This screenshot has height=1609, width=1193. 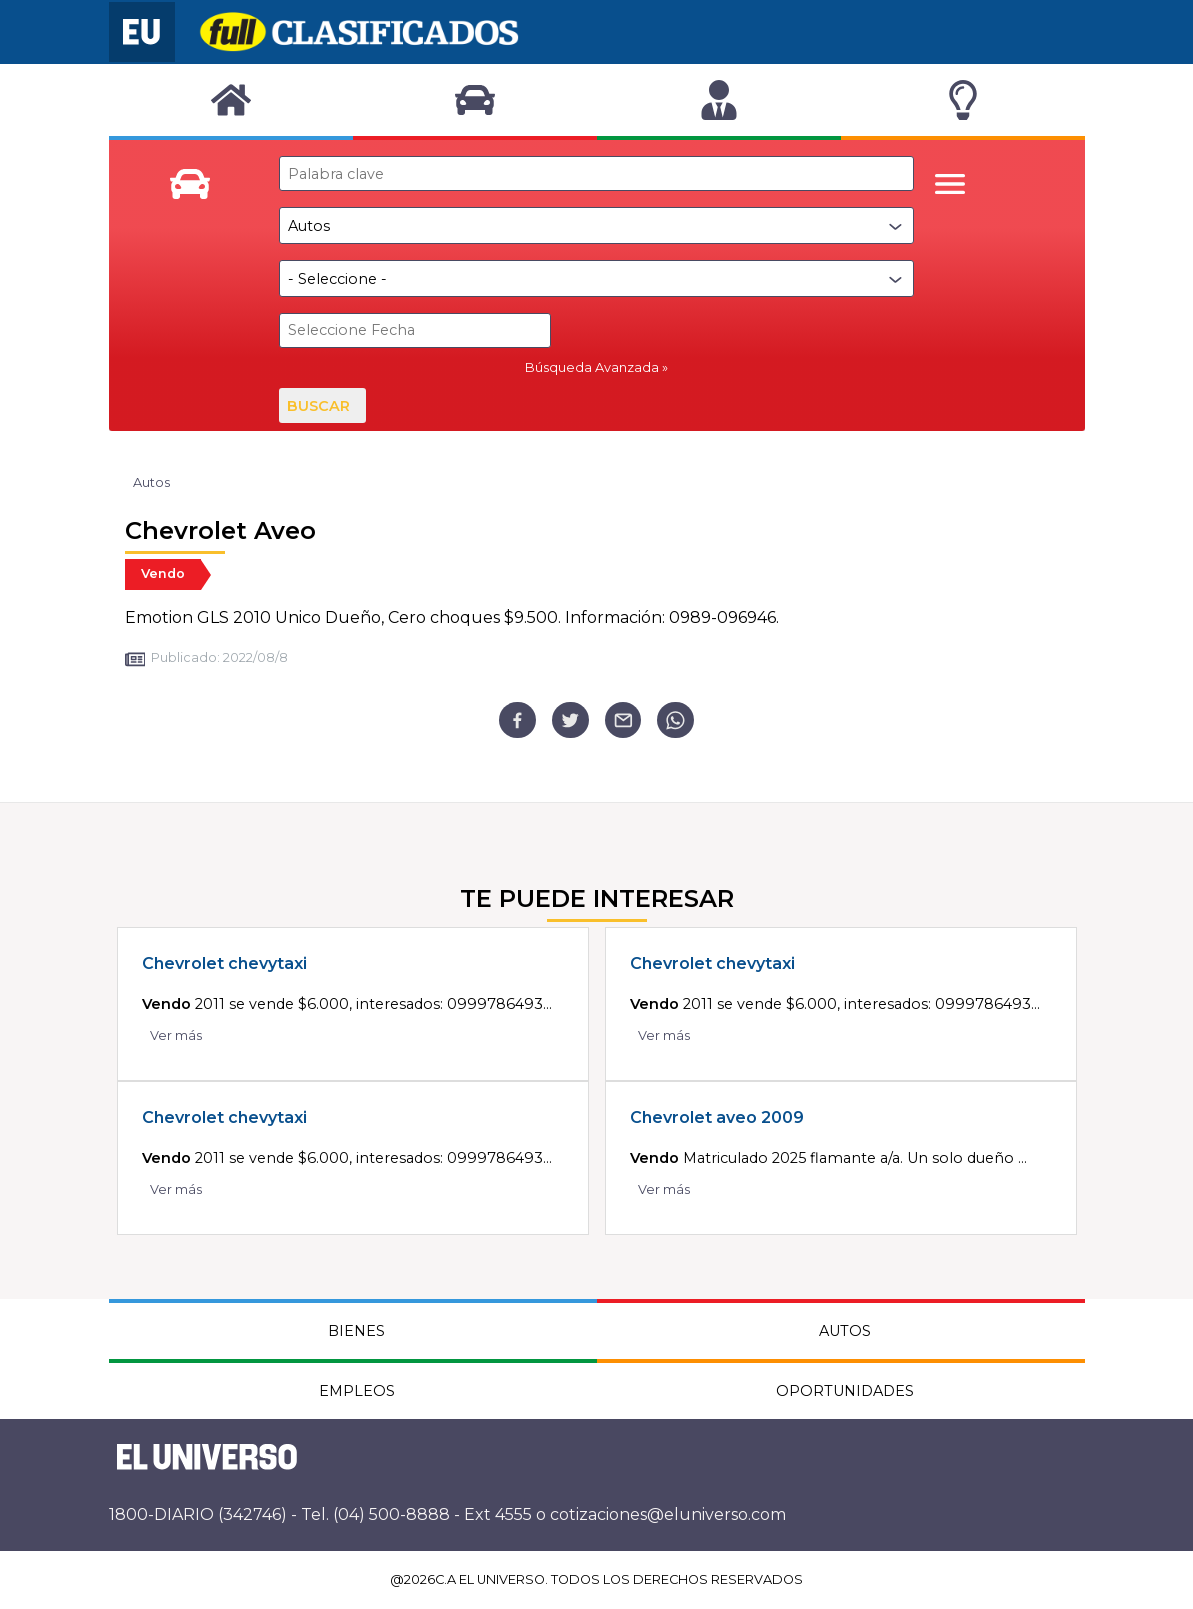 I want to click on [email], so click(x=623, y=720).